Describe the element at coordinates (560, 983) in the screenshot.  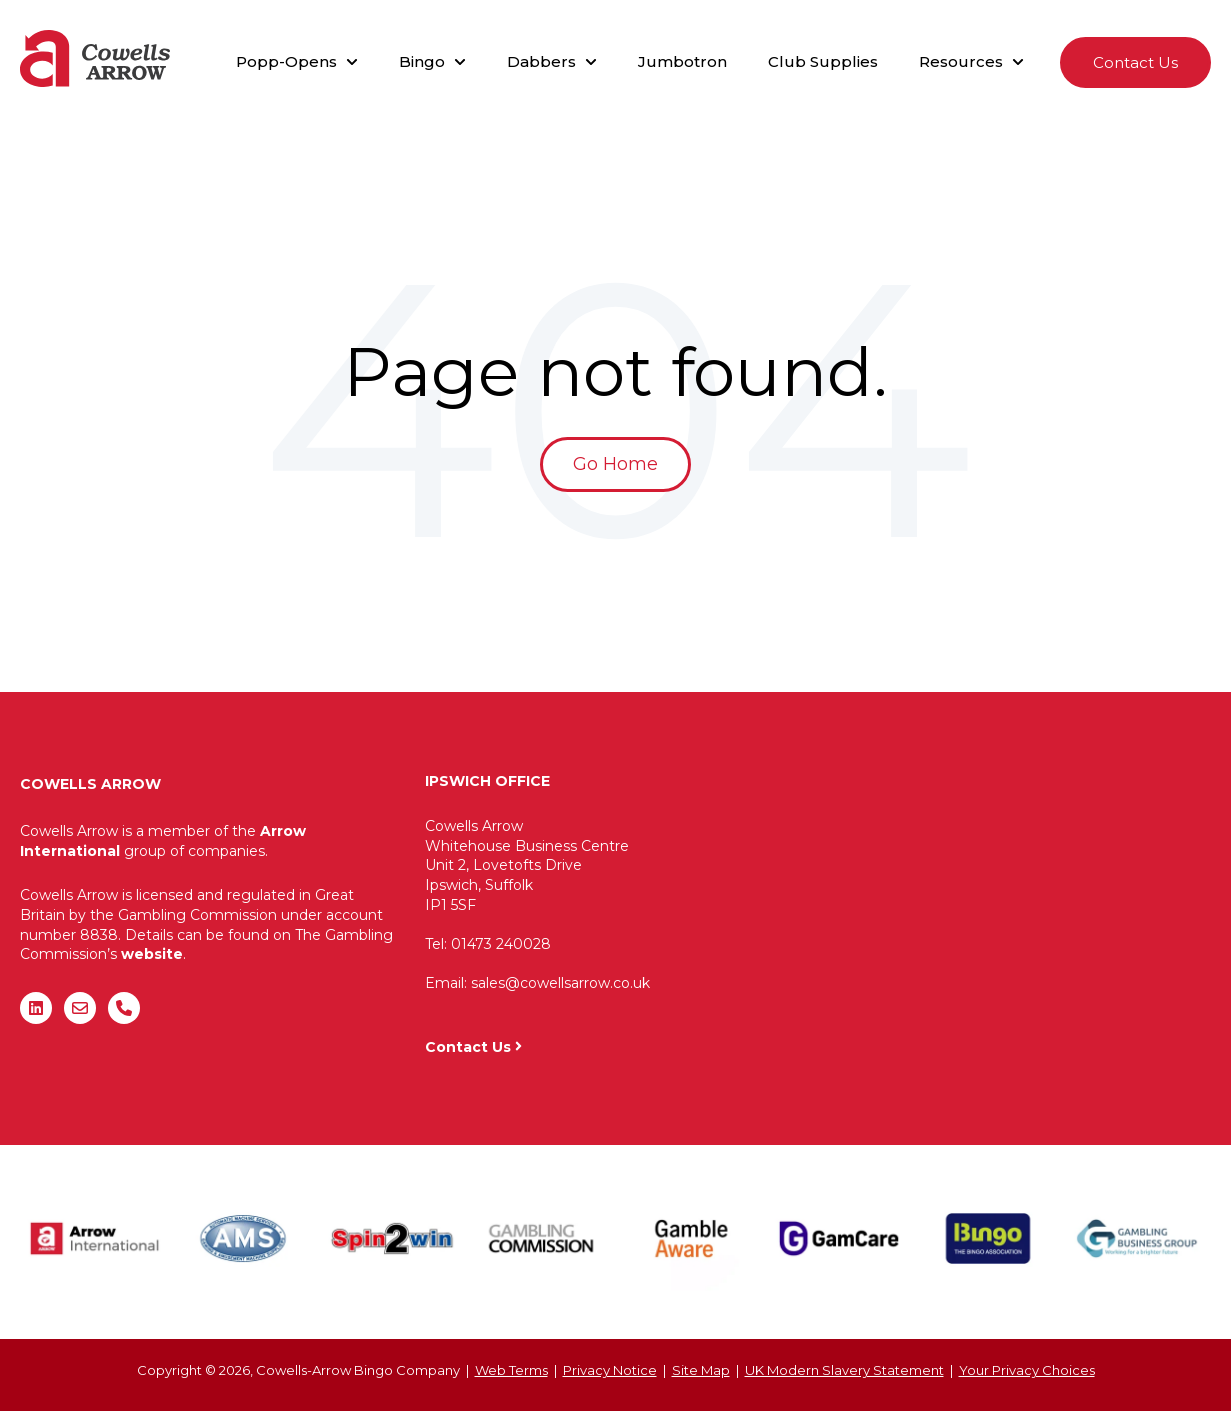
I see `sales@cowellsarrow.co.uk` at that location.